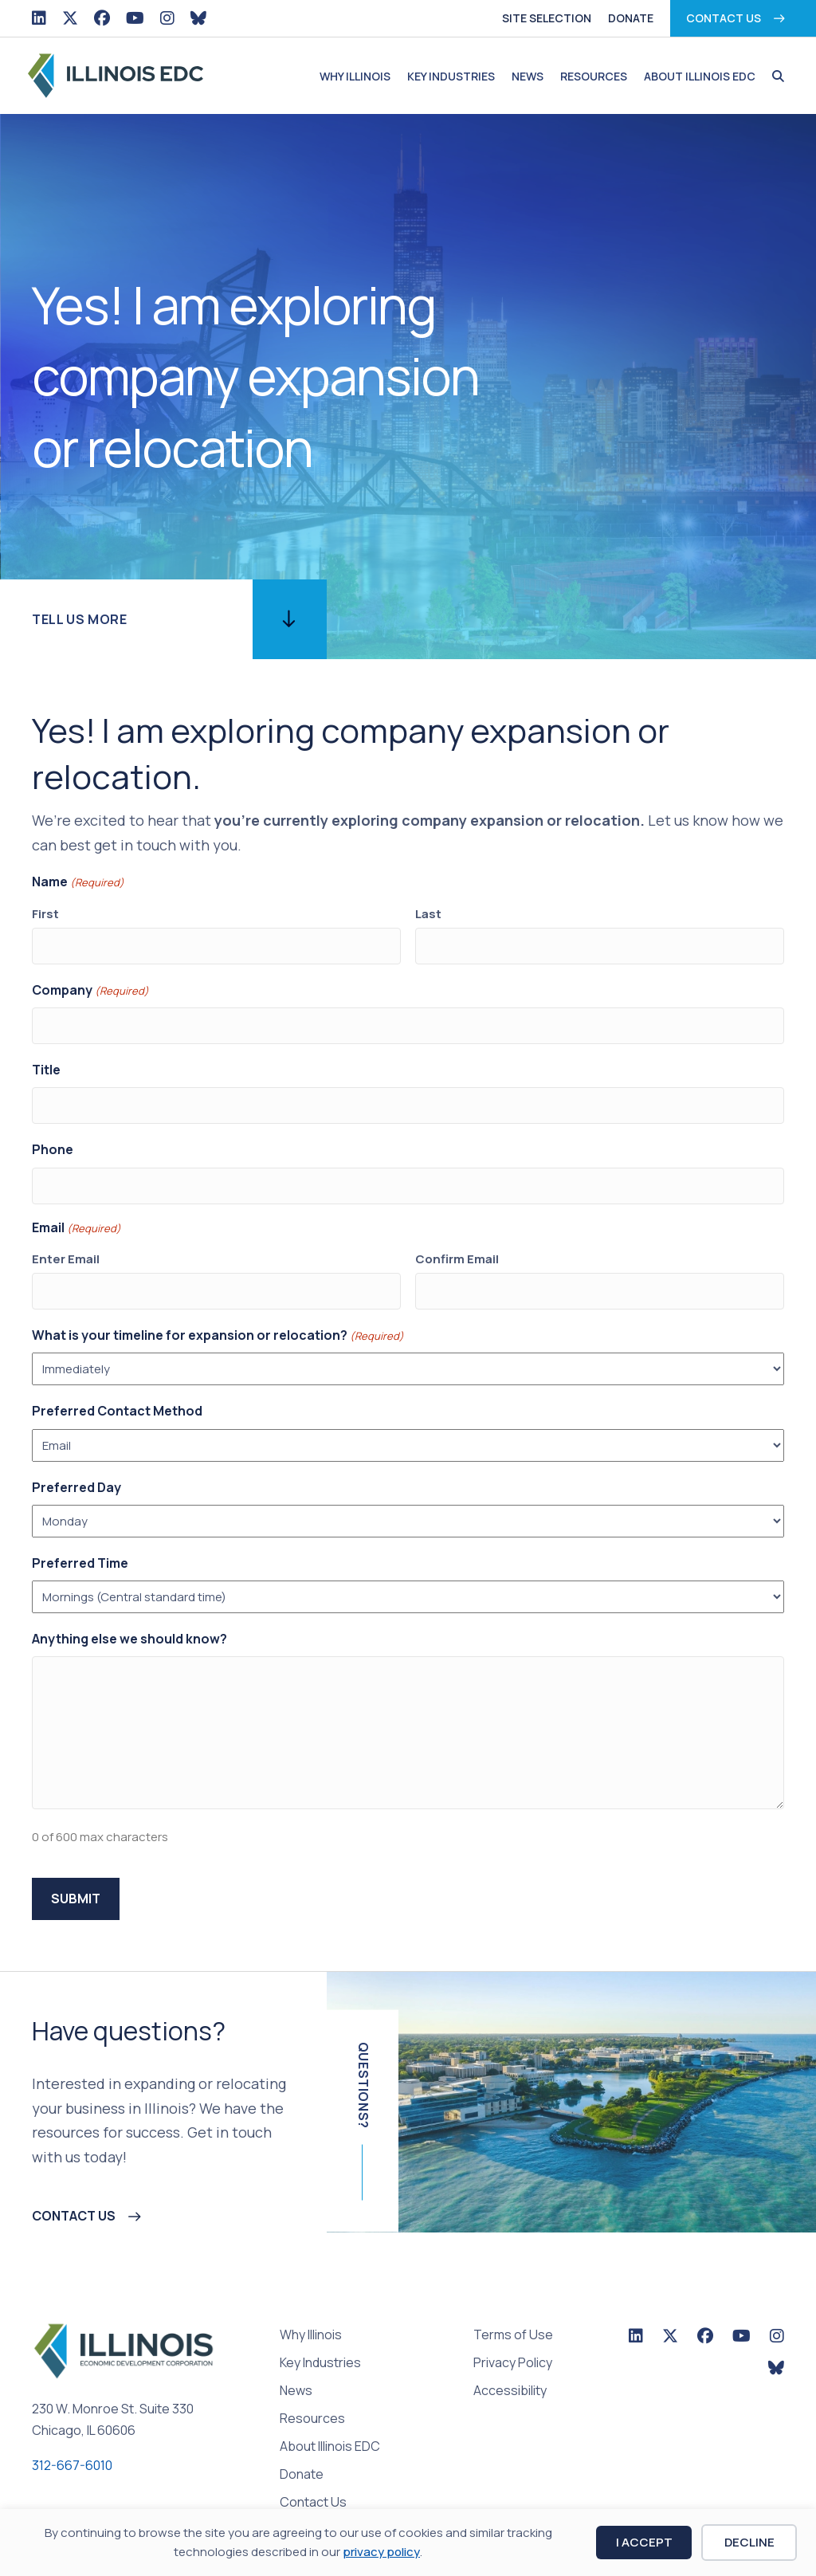 The image size is (816, 2576). Describe the element at coordinates (90, 985) in the screenshot. I see `Company` at that location.